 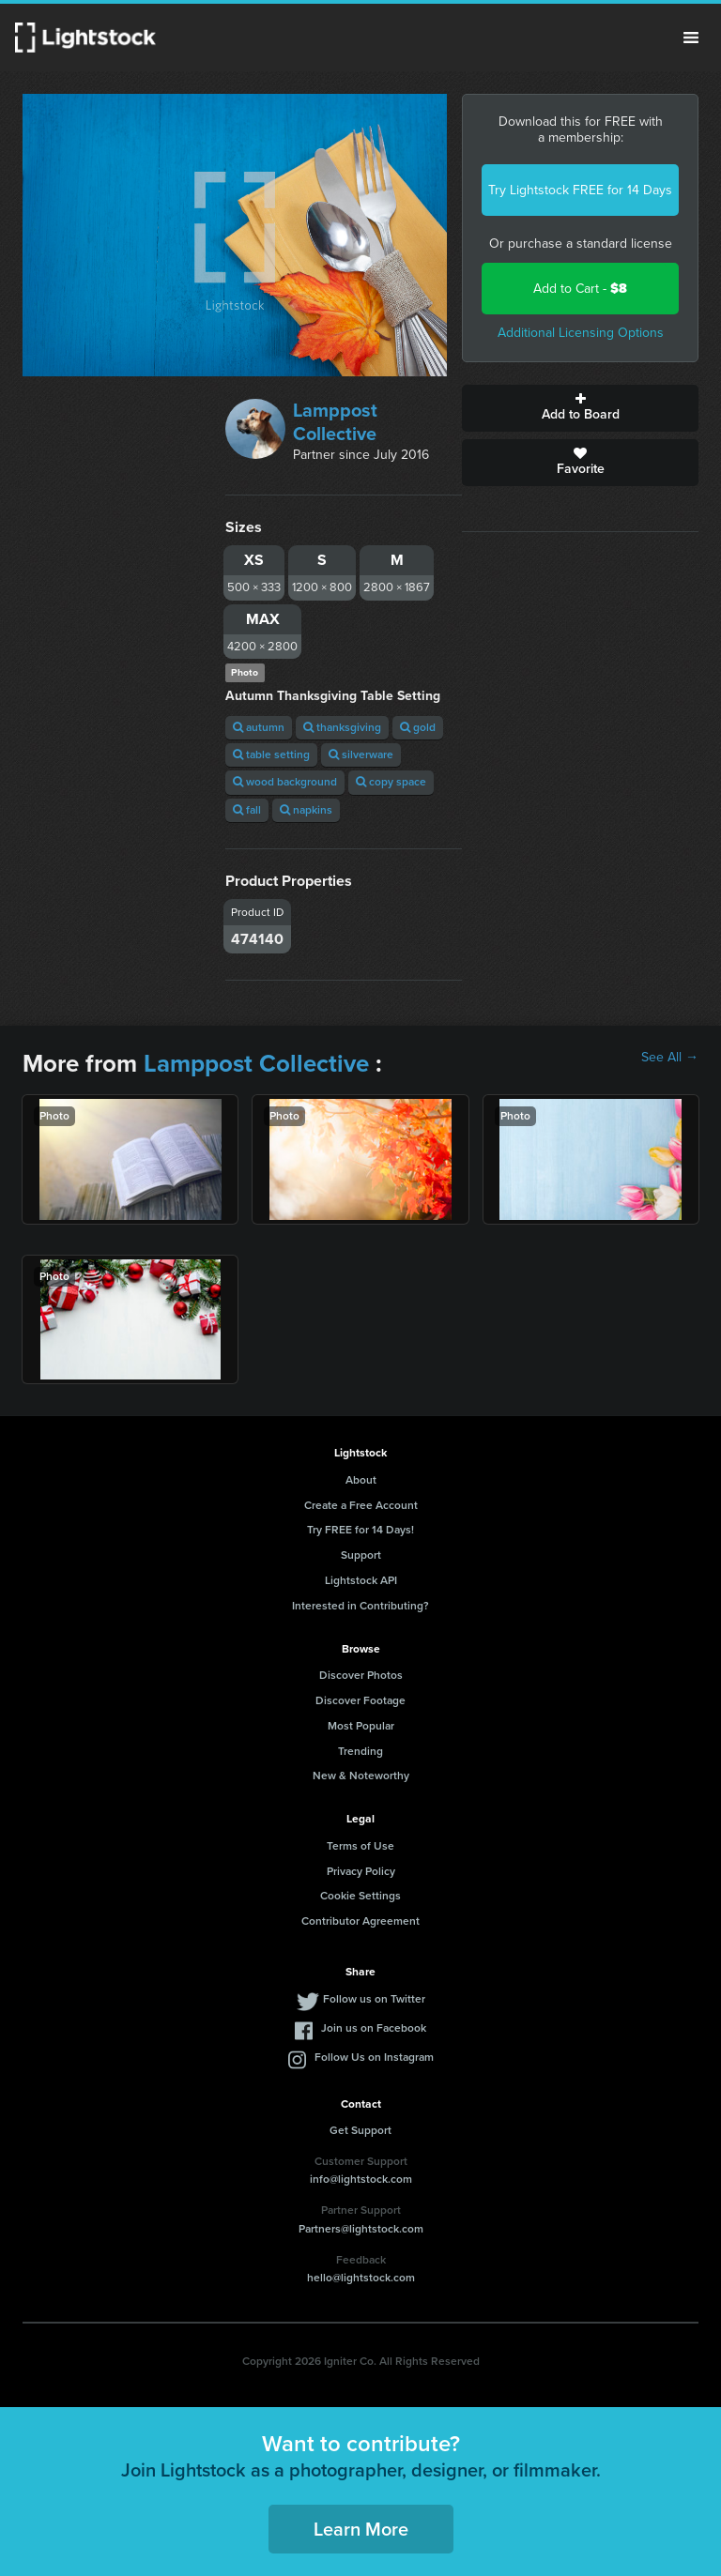 What do you see at coordinates (247, 809) in the screenshot?
I see `fall` at bounding box center [247, 809].